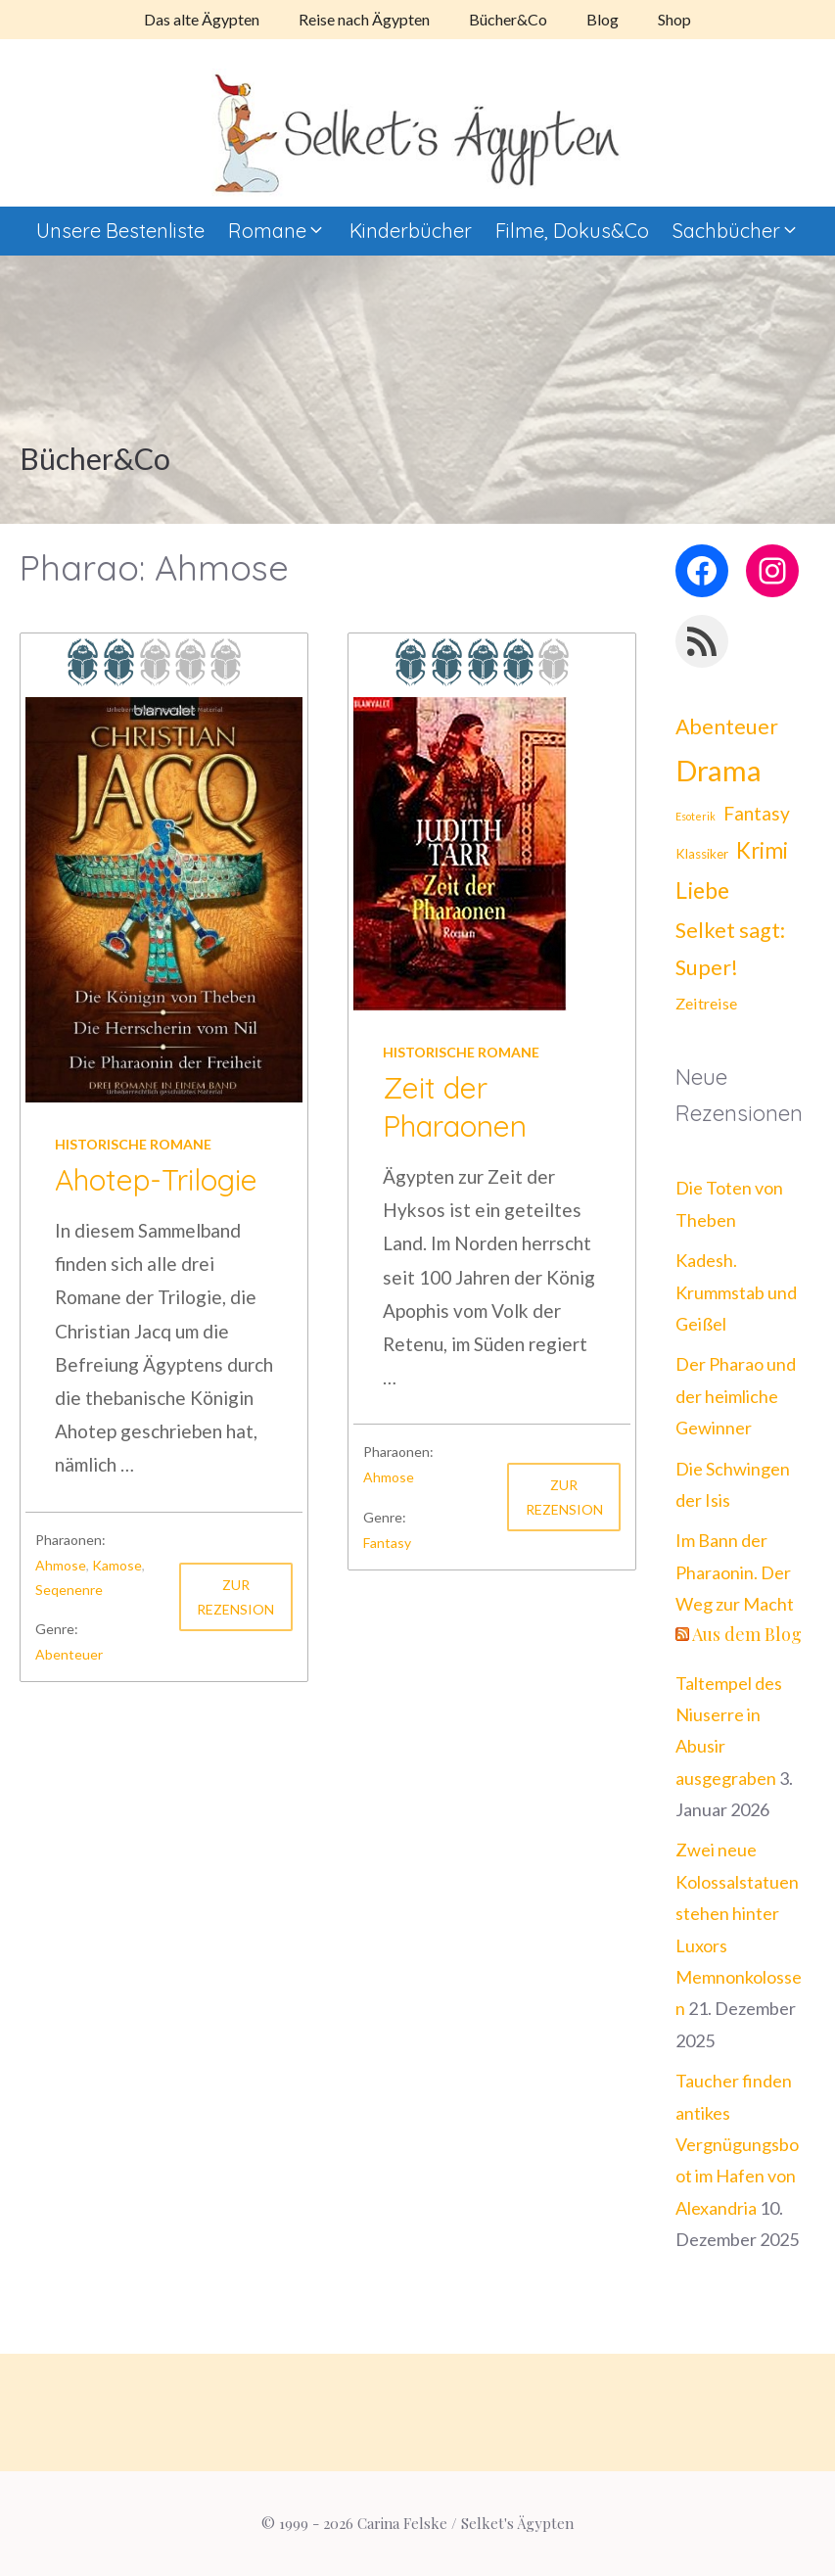 The height and width of the screenshot is (2576, 835). What do you see at coordinates (283, 231) in the screenshot?
I see `Romane` at bounding box center [283, 231].